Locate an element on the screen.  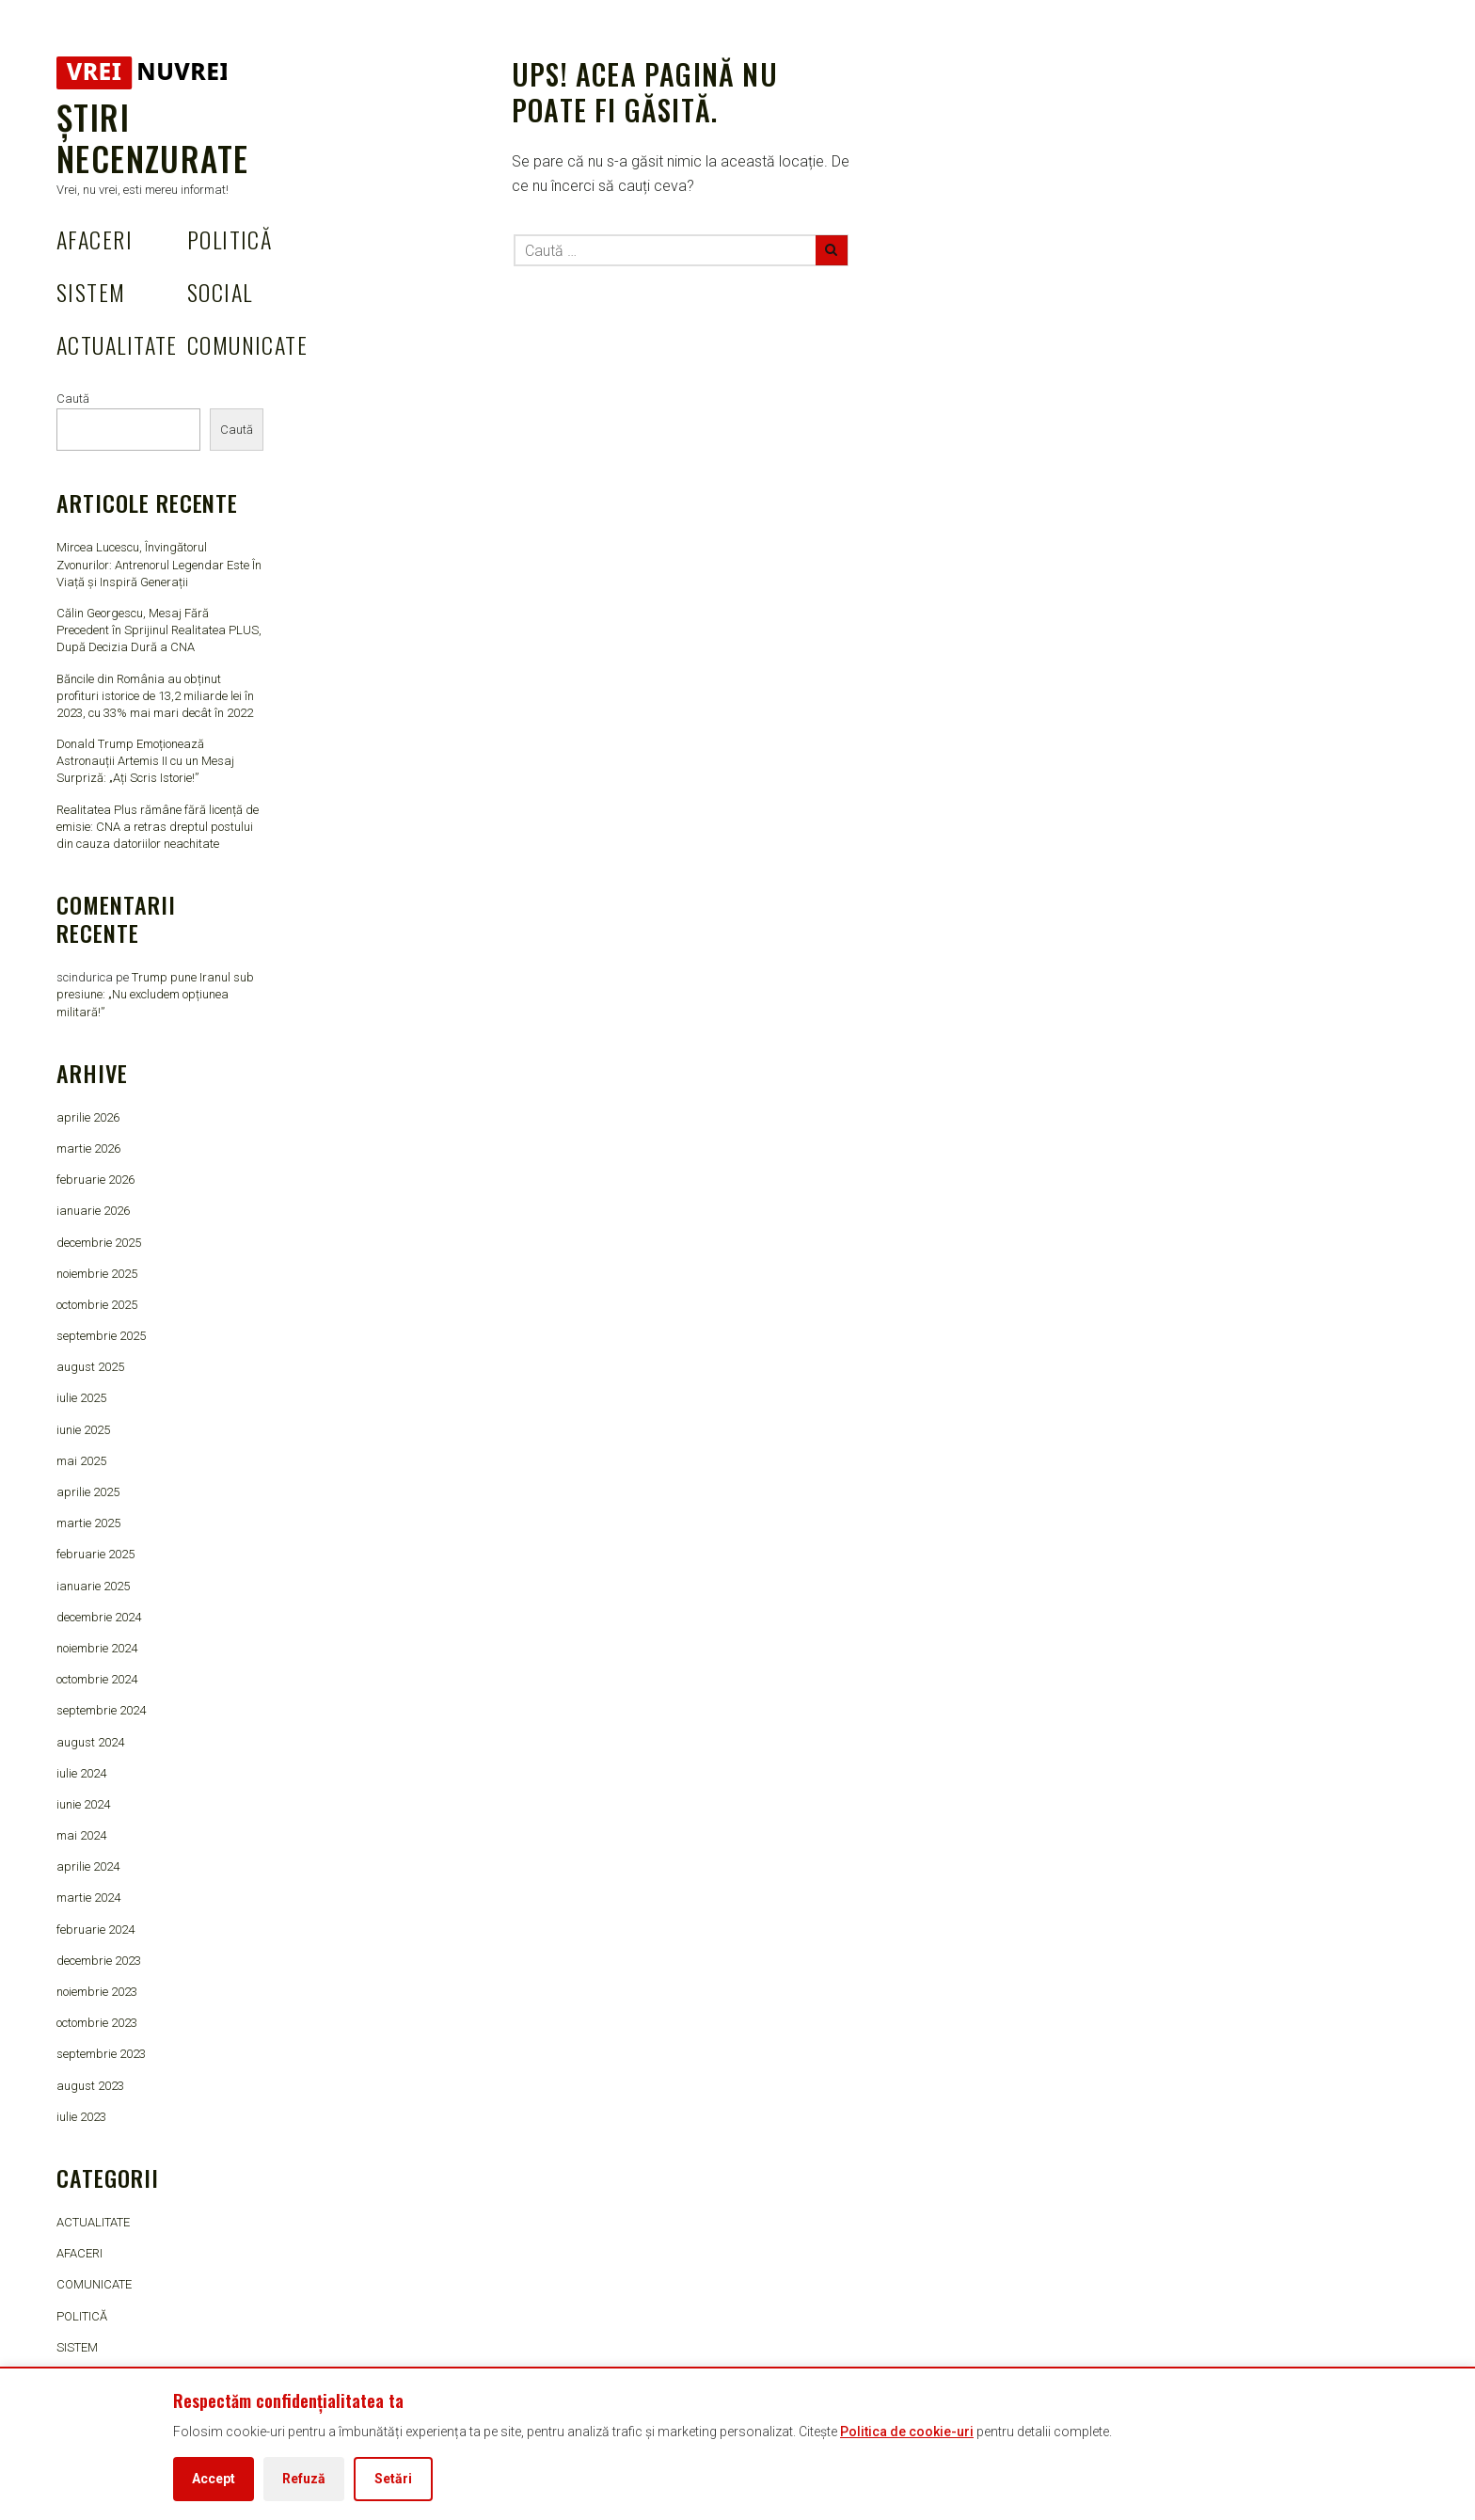
iulie 2023 is located at coordinates (81, 2117).